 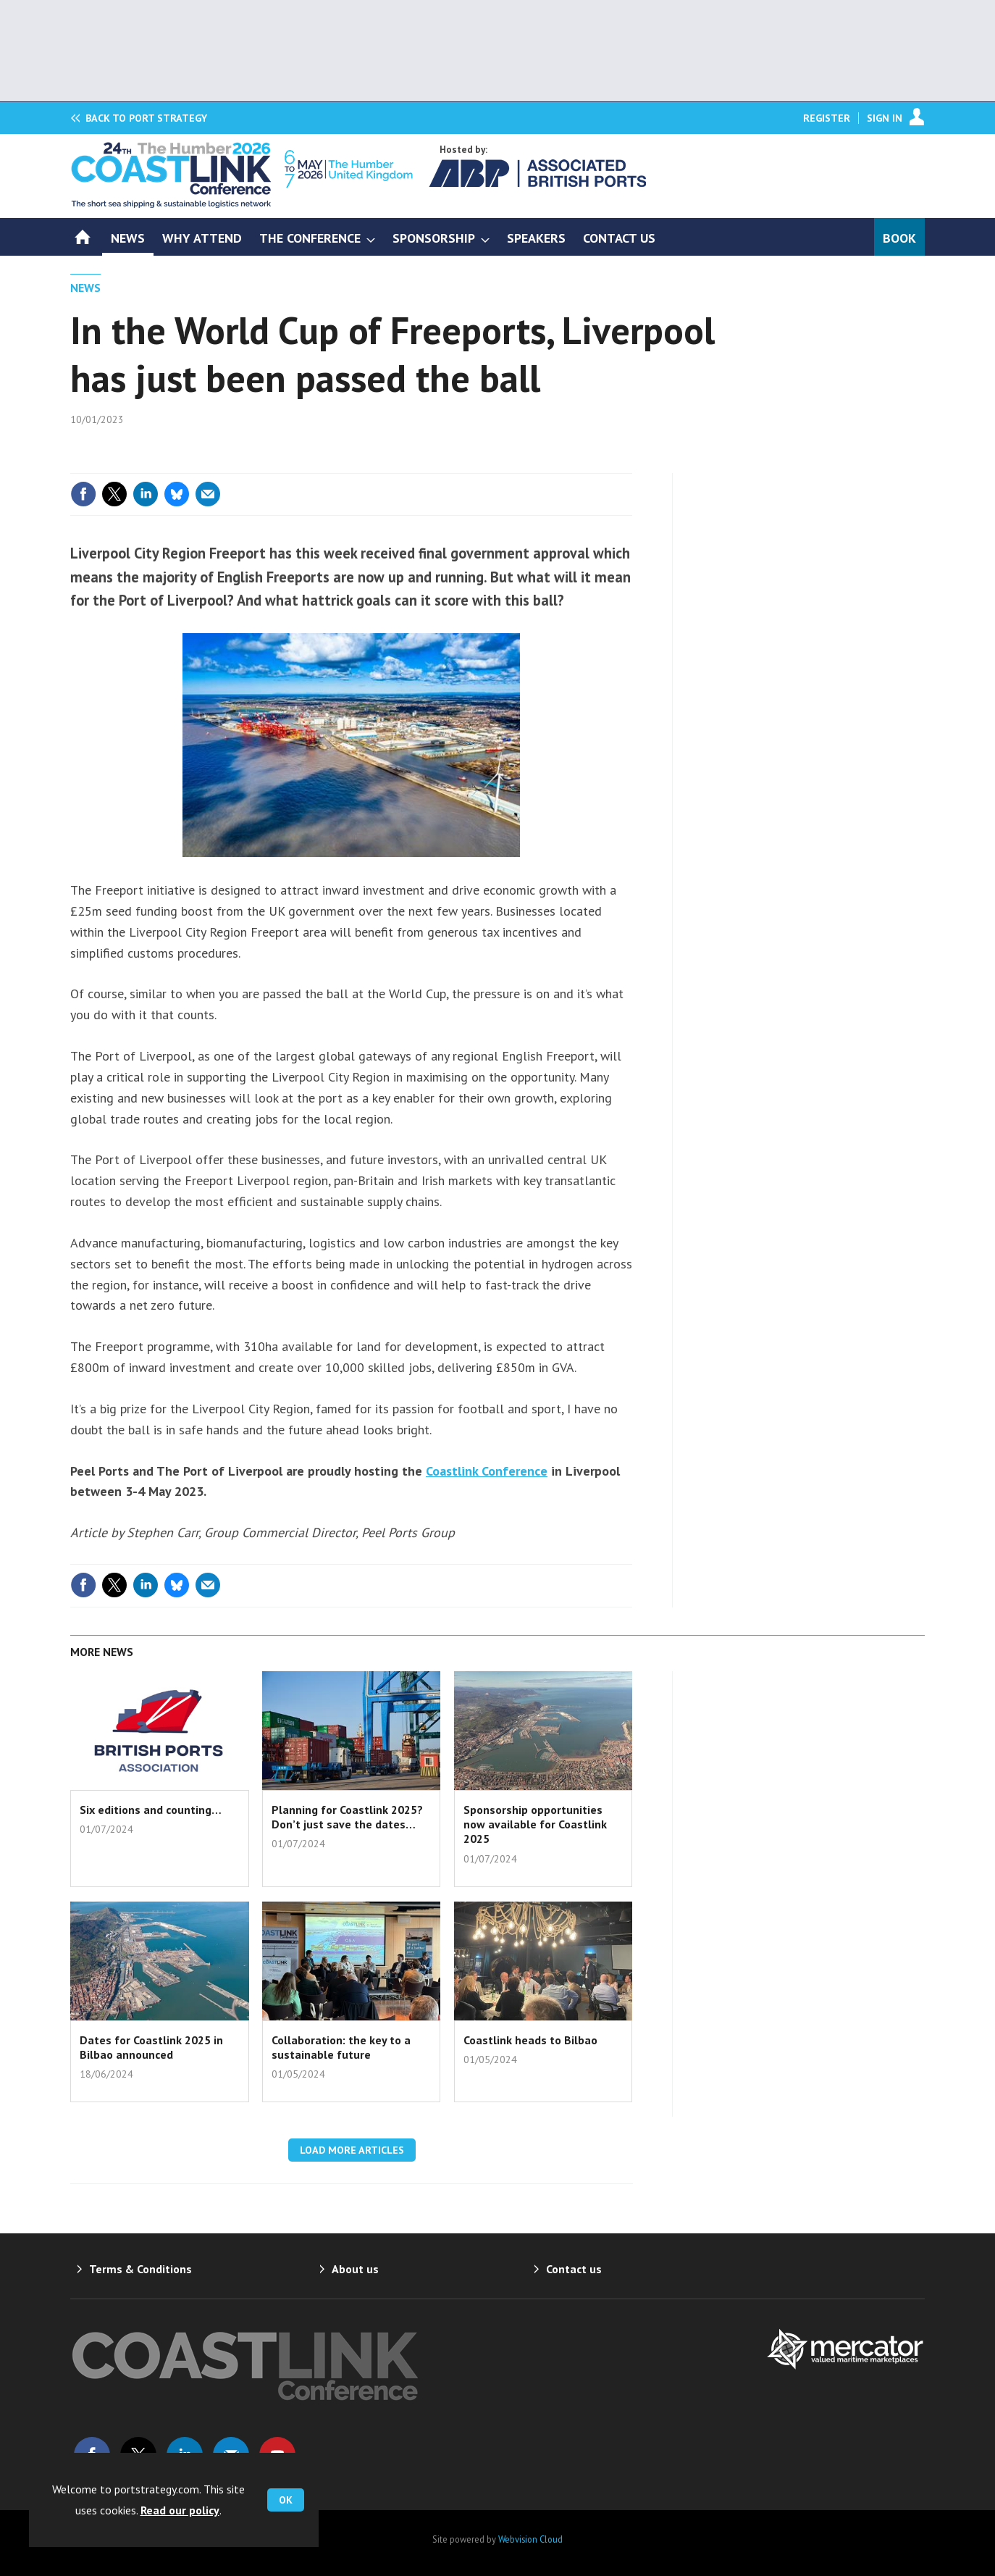 I want to click on Sign In, so click(x=884, y=118).